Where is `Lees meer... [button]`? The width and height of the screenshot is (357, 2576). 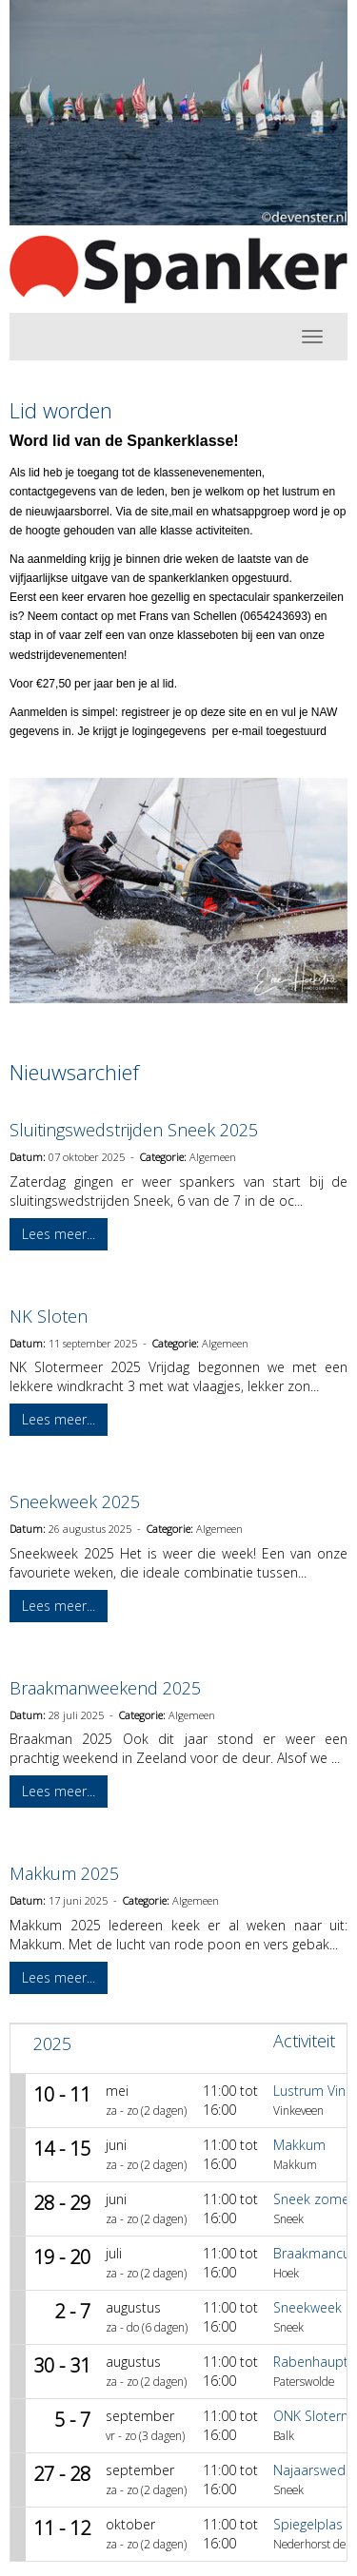
Lees meer... [button] is located at coordinates (58, 1234).